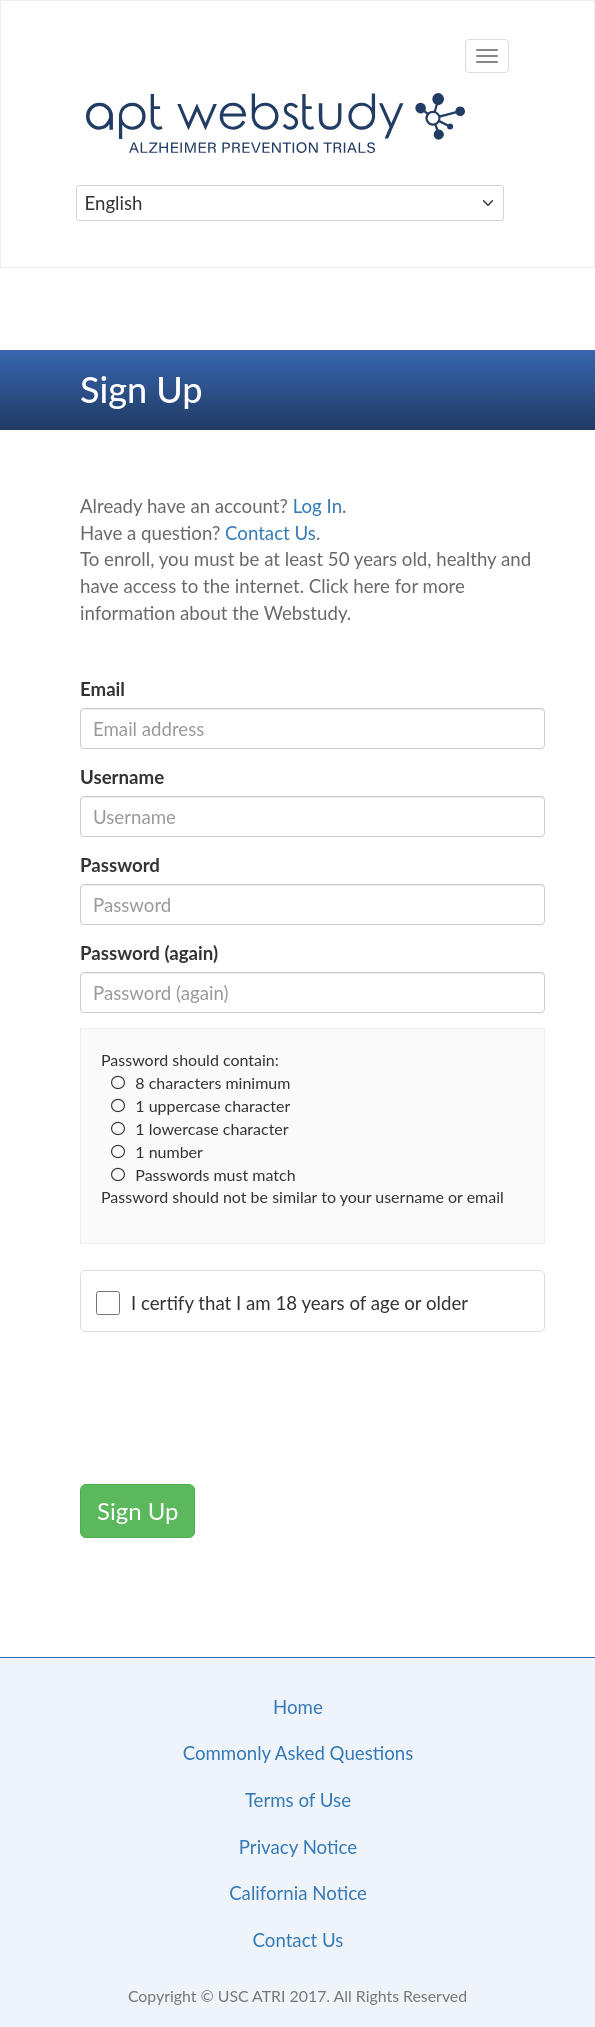 This screenshot has width=595, height=2027. I want to click on Sign Up, so click(137, 1510).